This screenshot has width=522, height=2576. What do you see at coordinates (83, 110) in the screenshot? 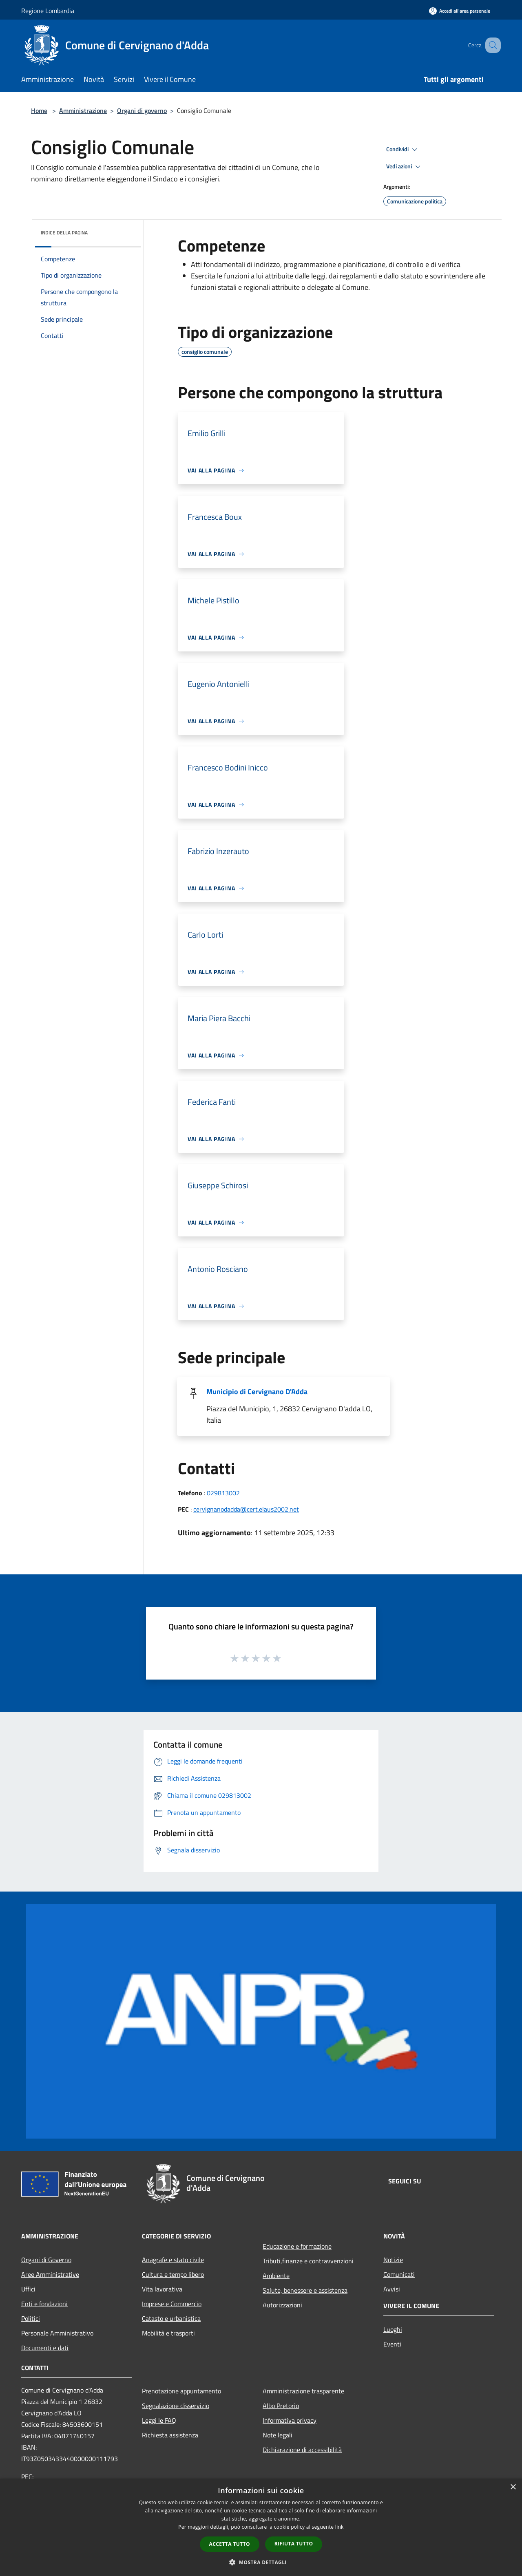
I see `Amministrazione` at bounding box center [83, 110].